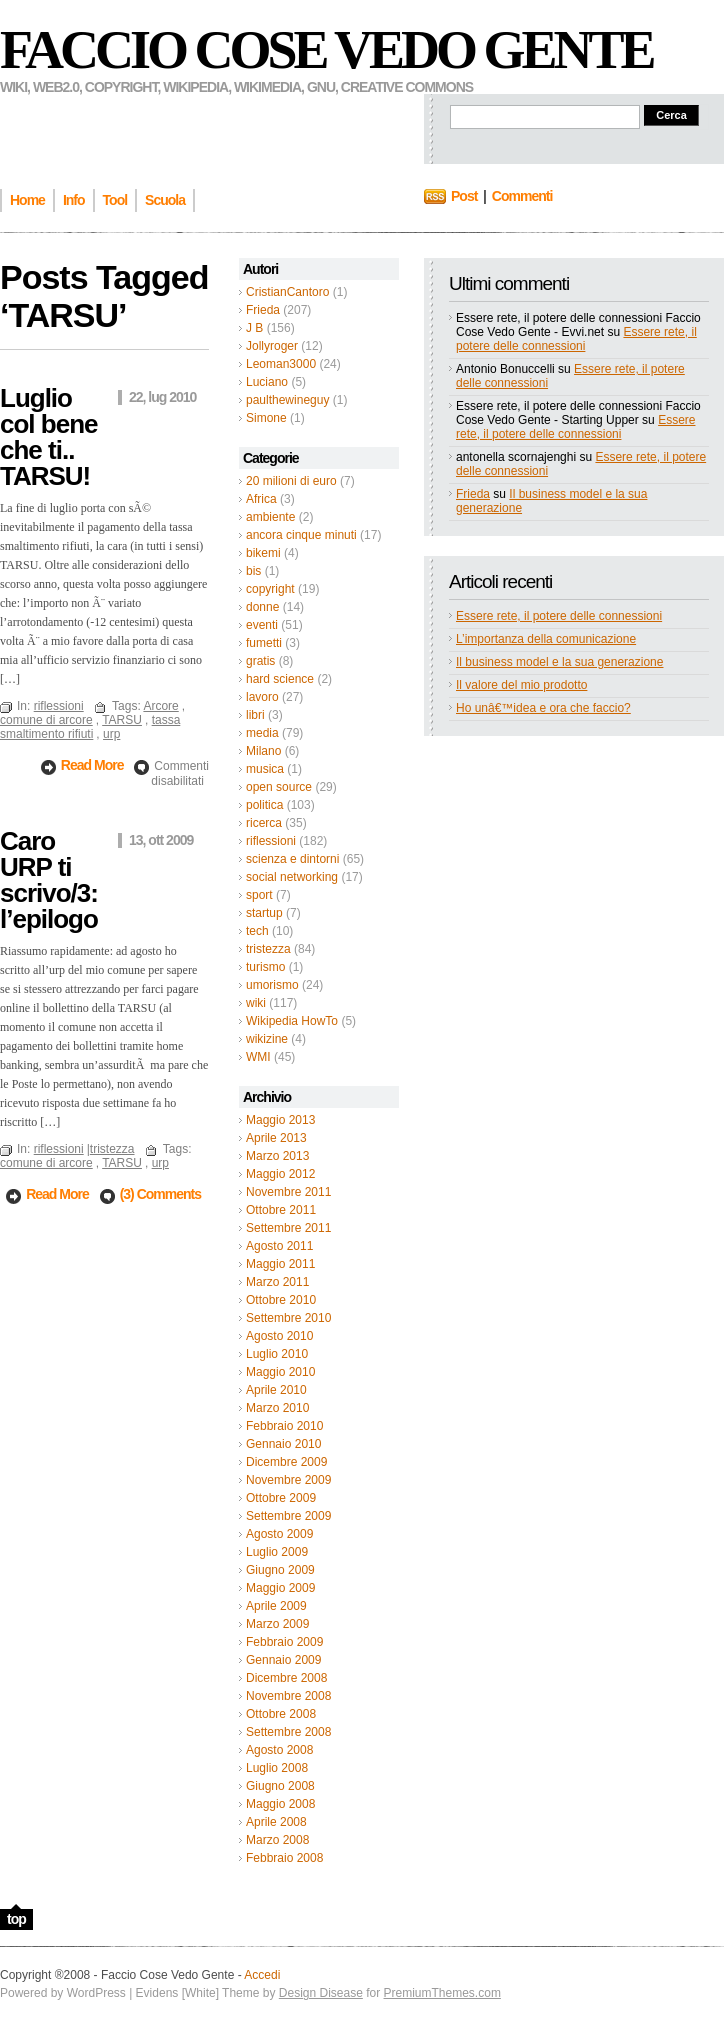 The image size is (724, 2022). Describe the element at coordinates (292, 1021) in the screenshot. I see `Wikipedia HowTo` at that location.